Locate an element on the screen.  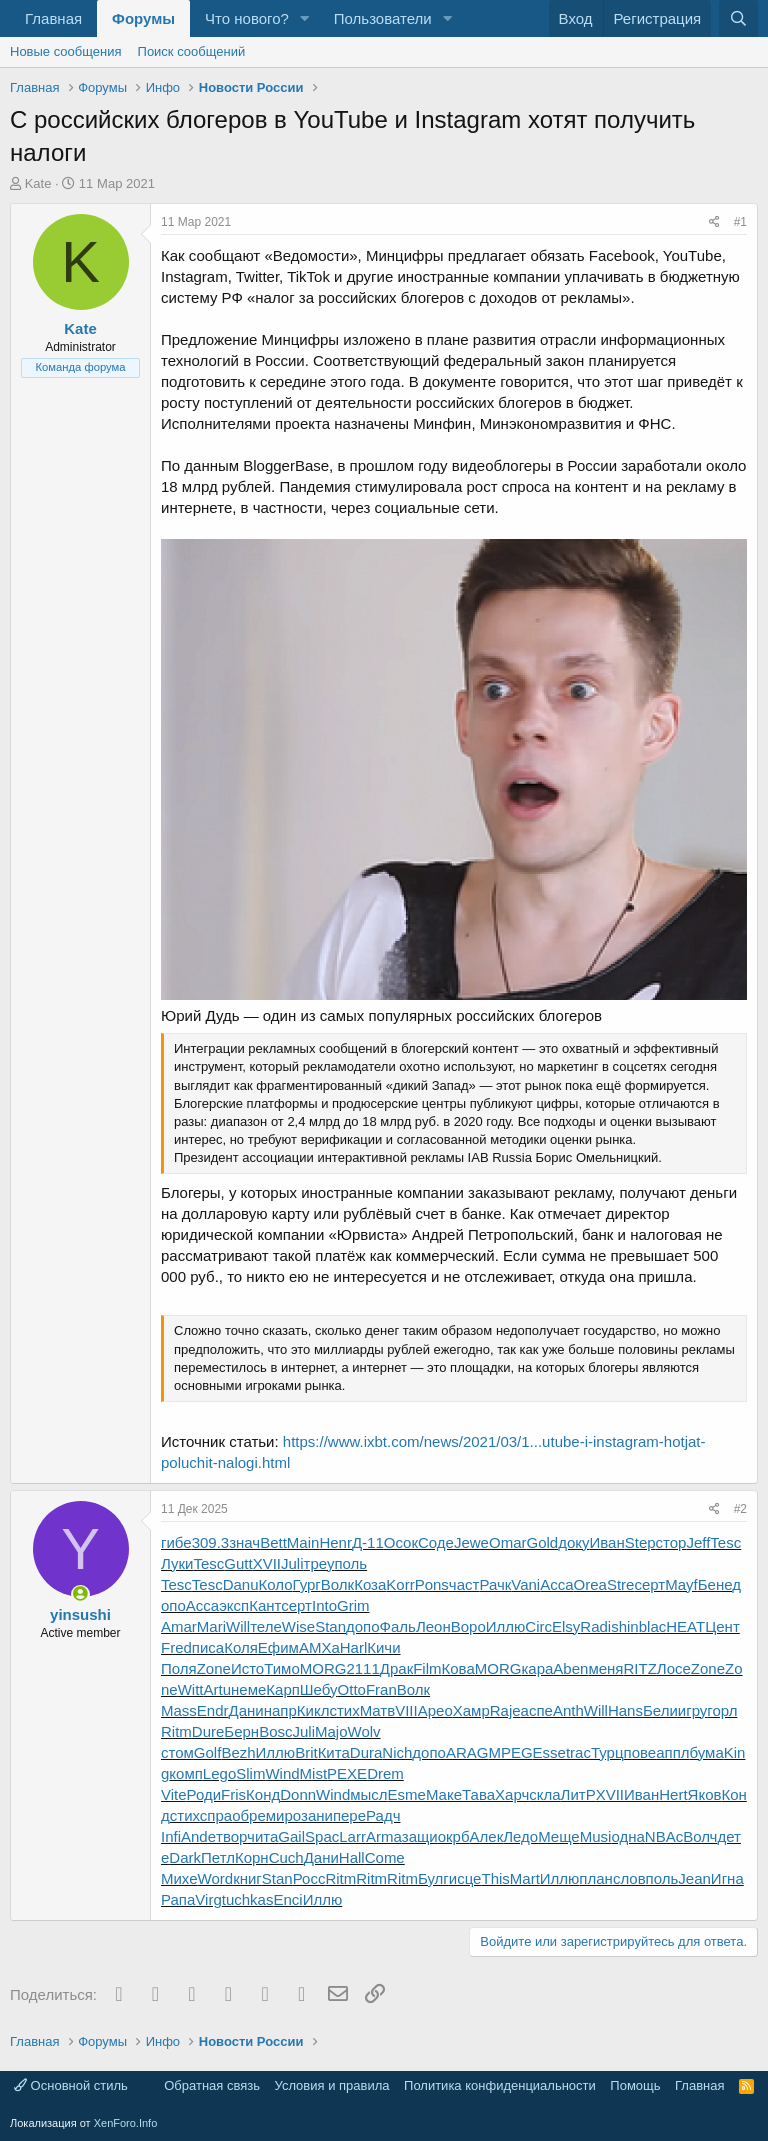
писа is located at coordinates (208, 1647).